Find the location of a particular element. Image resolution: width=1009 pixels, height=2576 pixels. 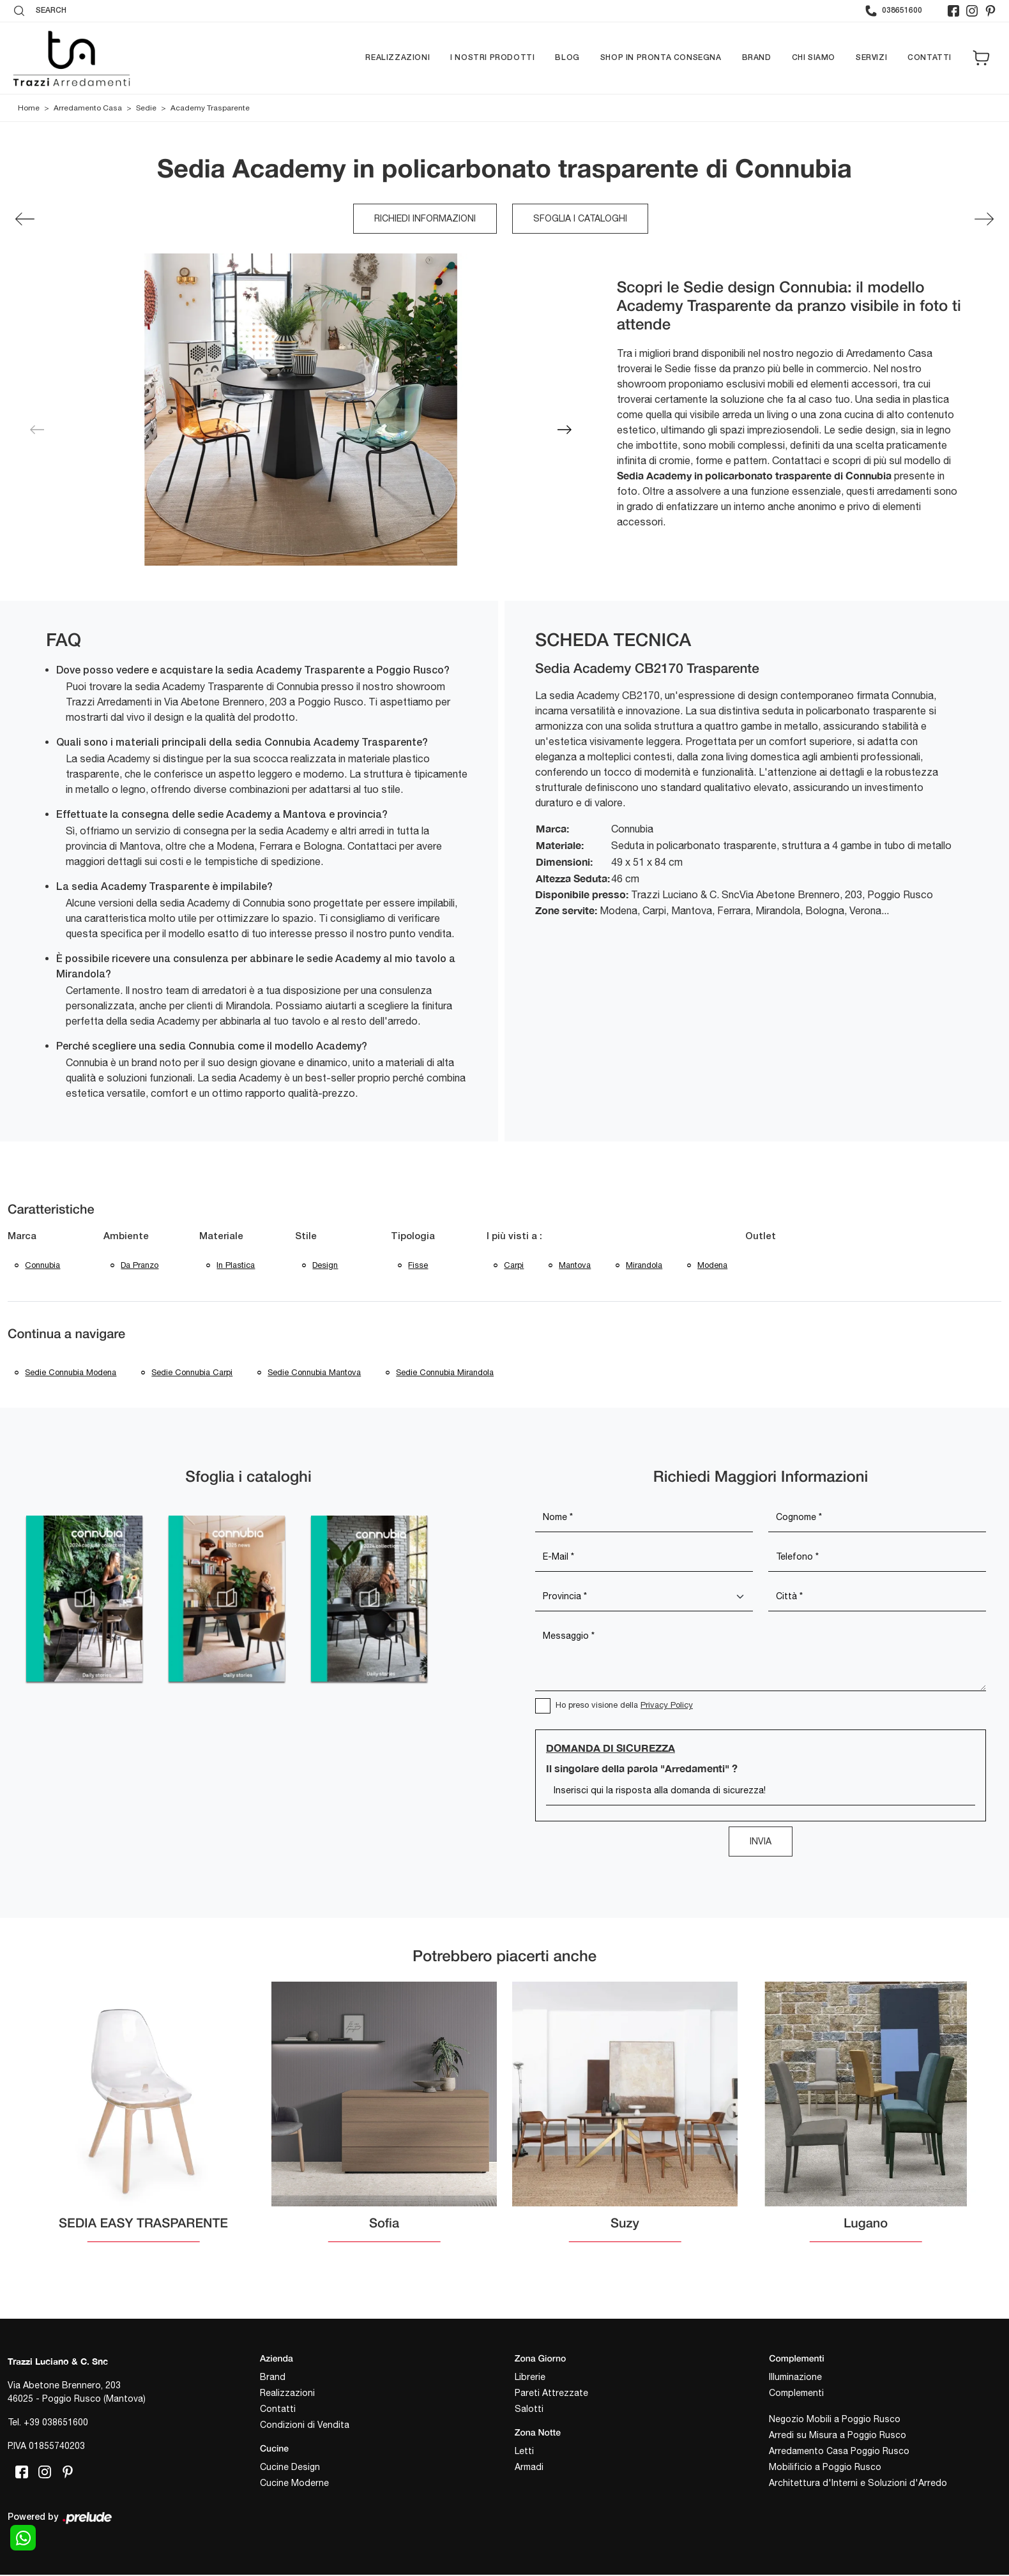

Carpi is located at coordinates (514, 1266).